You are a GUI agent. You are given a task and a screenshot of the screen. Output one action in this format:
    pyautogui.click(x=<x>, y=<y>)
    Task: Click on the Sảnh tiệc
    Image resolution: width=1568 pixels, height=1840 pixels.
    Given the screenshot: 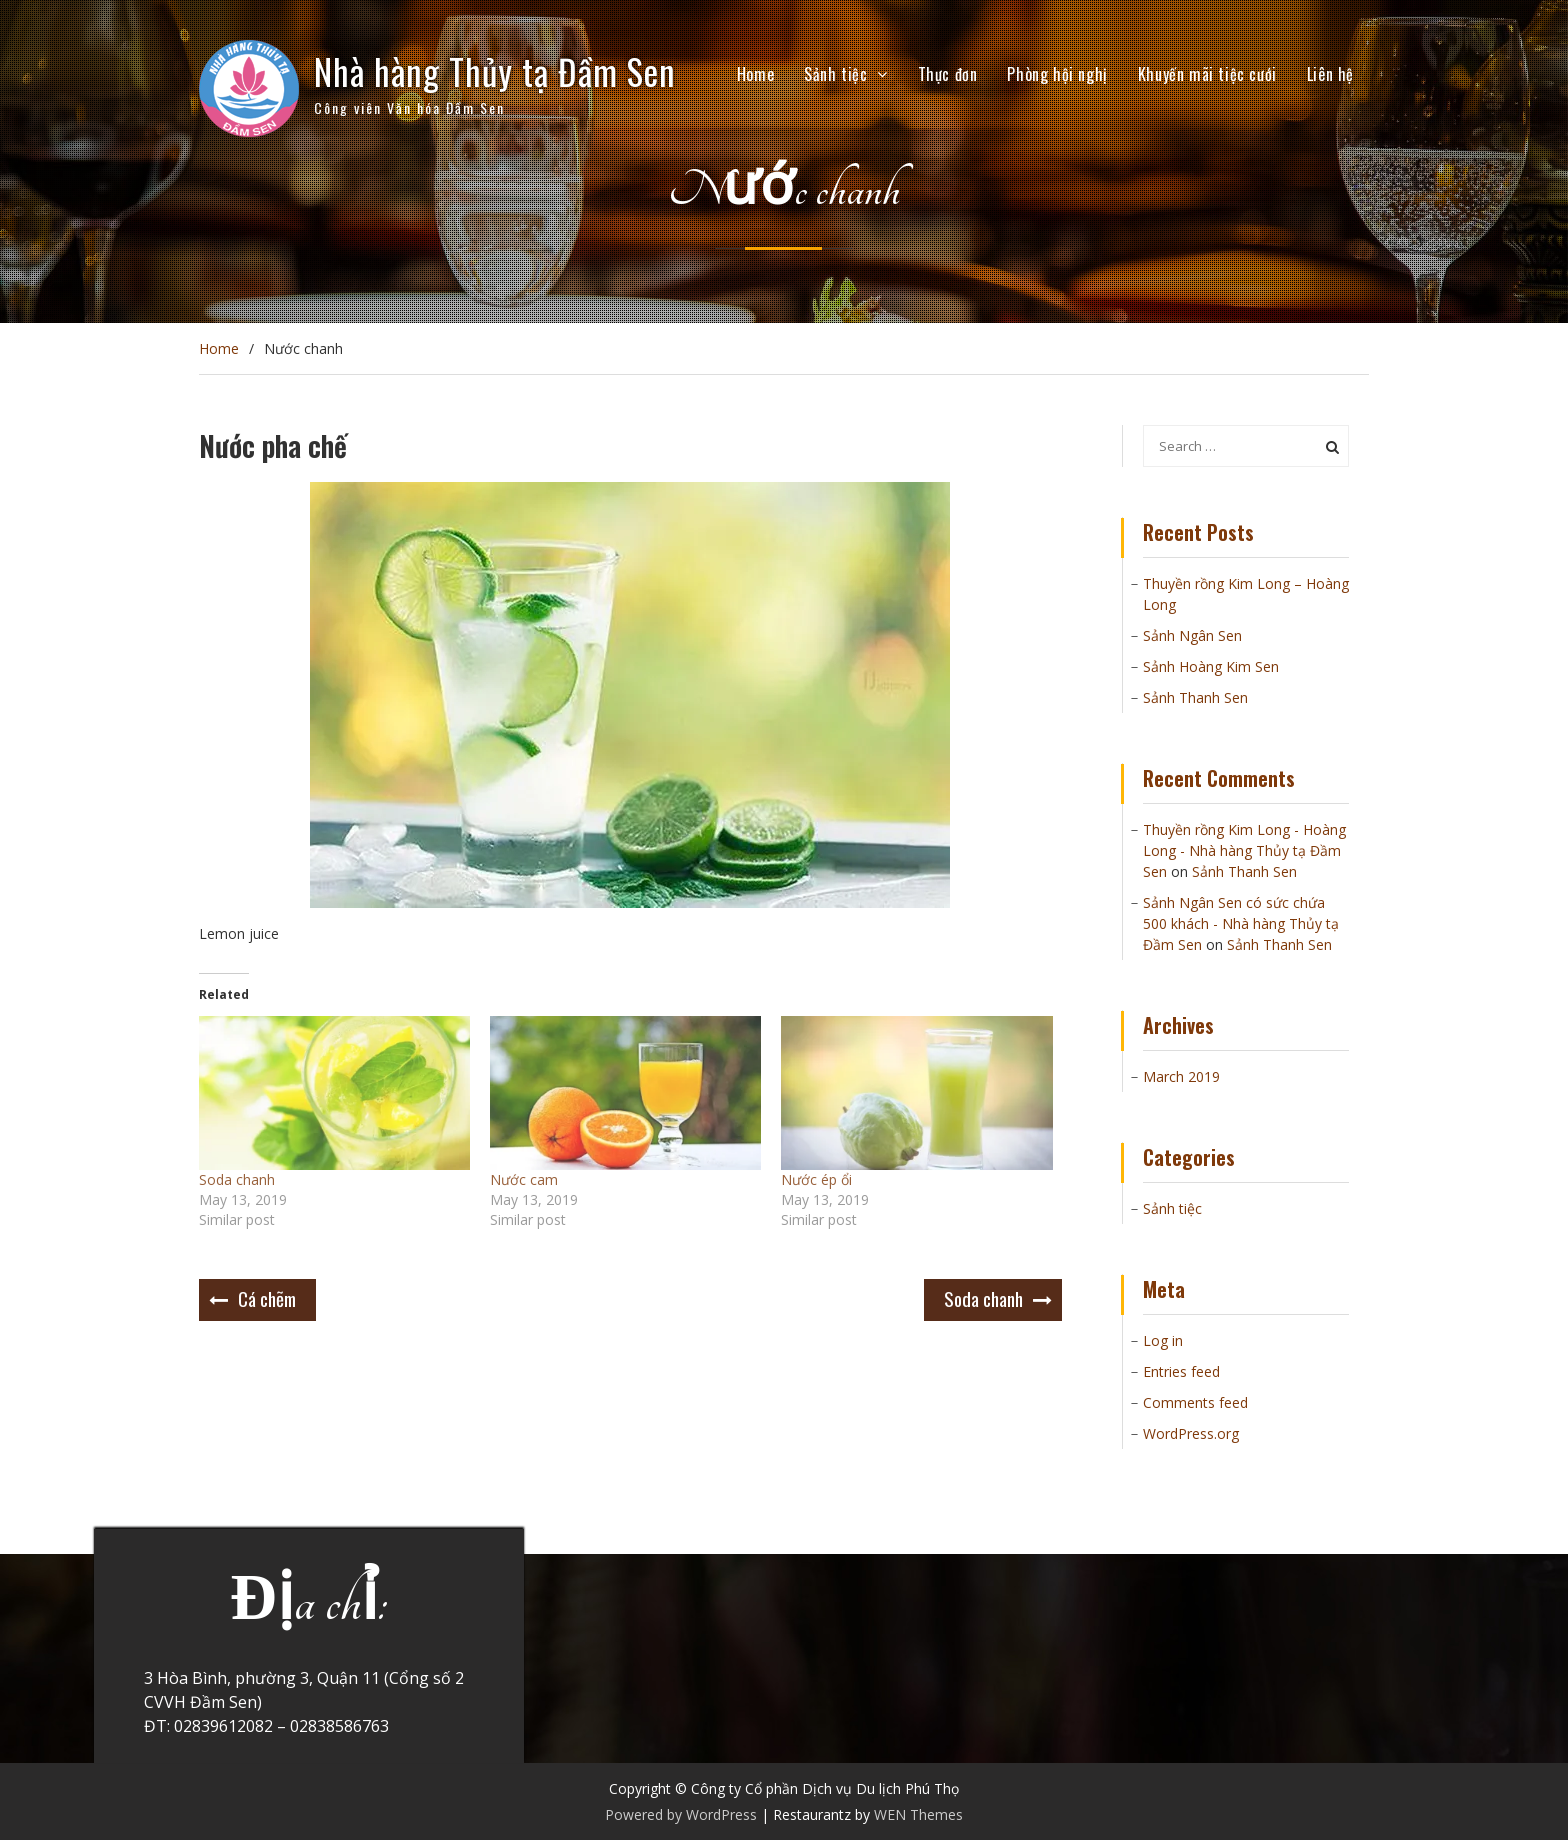 What is the action you would take?
    pyautogui.click(x=835, y=74)
    